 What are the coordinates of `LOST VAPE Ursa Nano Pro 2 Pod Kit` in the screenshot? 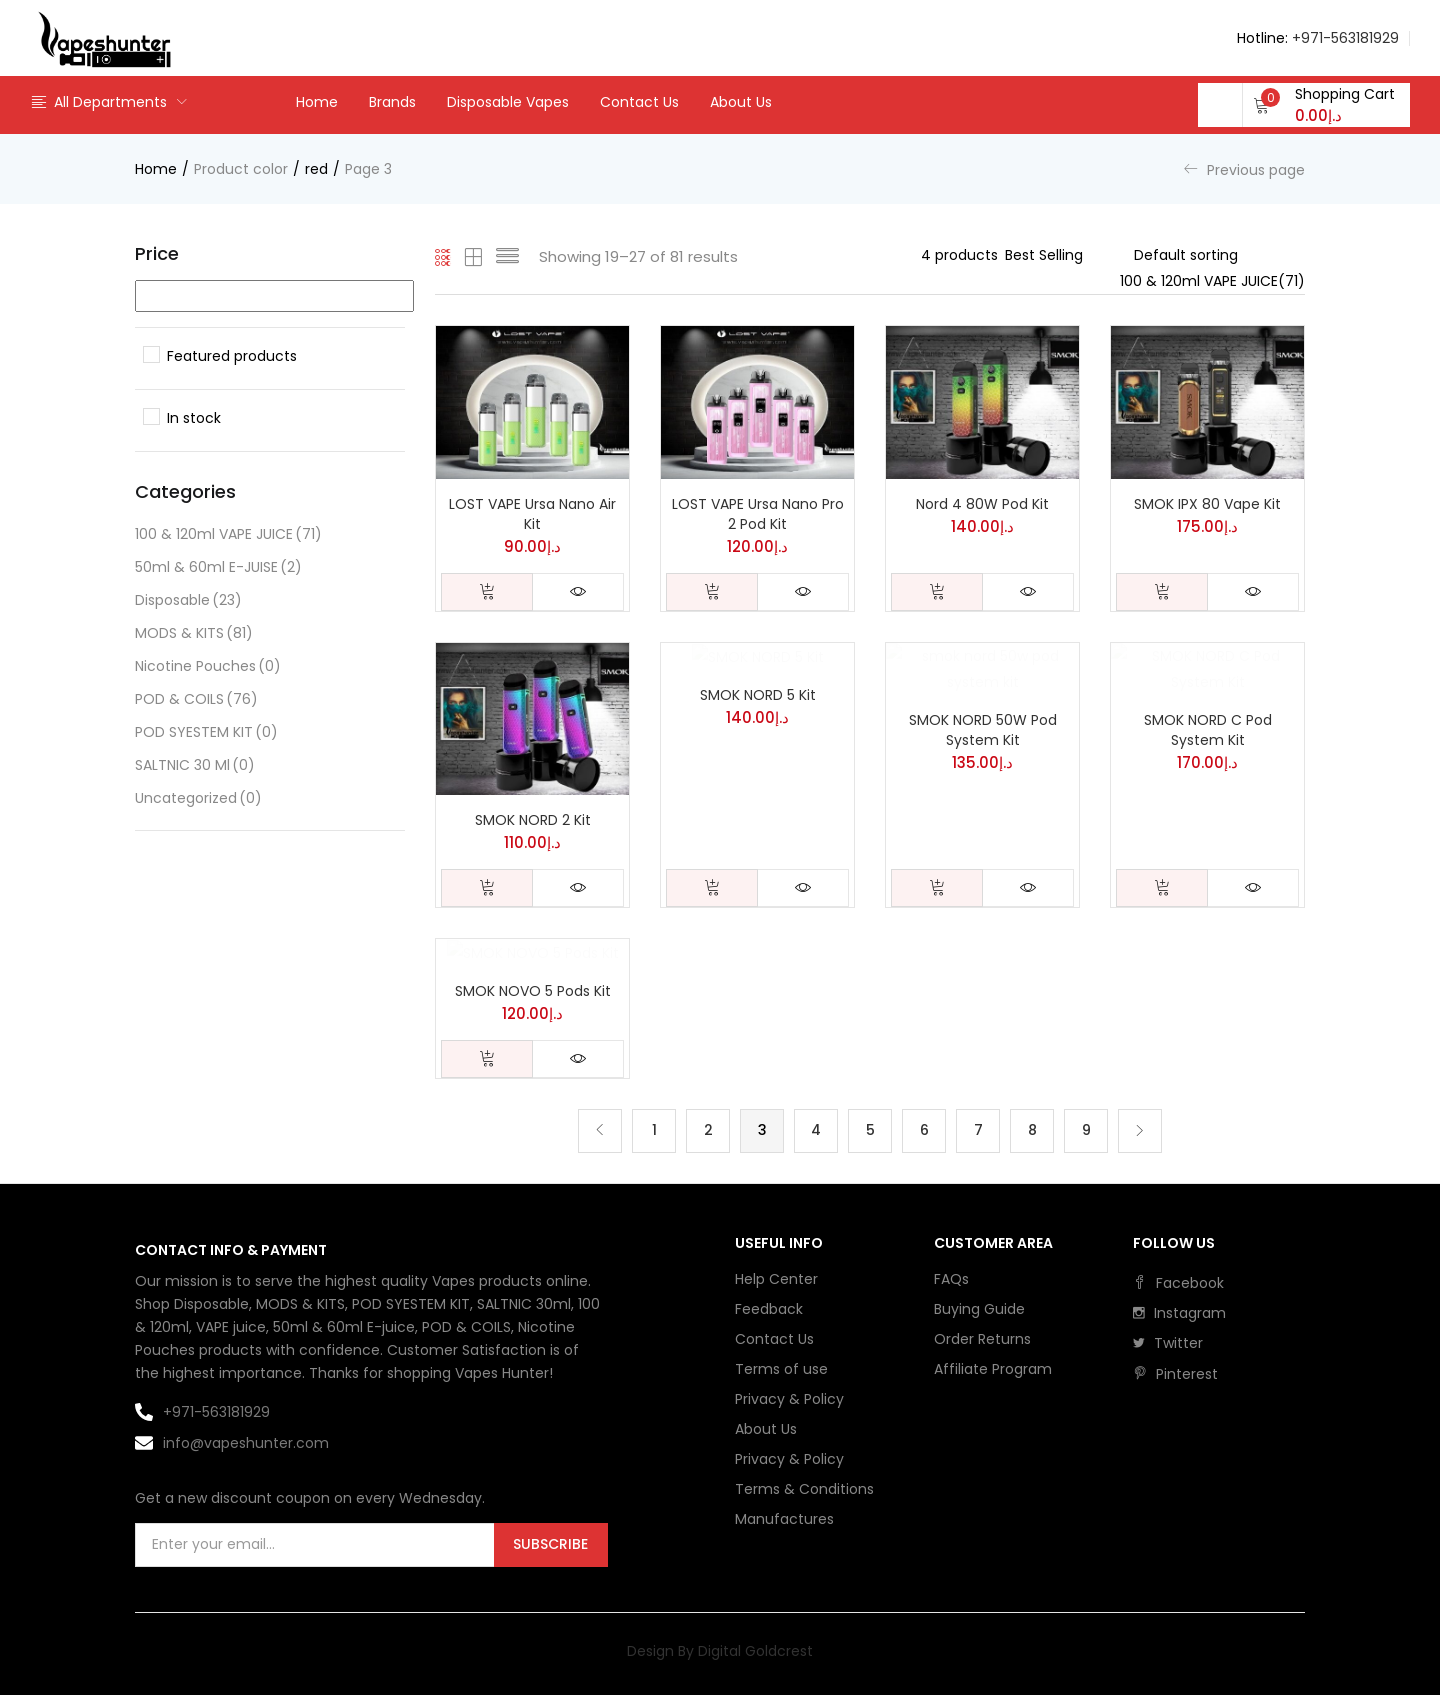 It's located at (758, 514).